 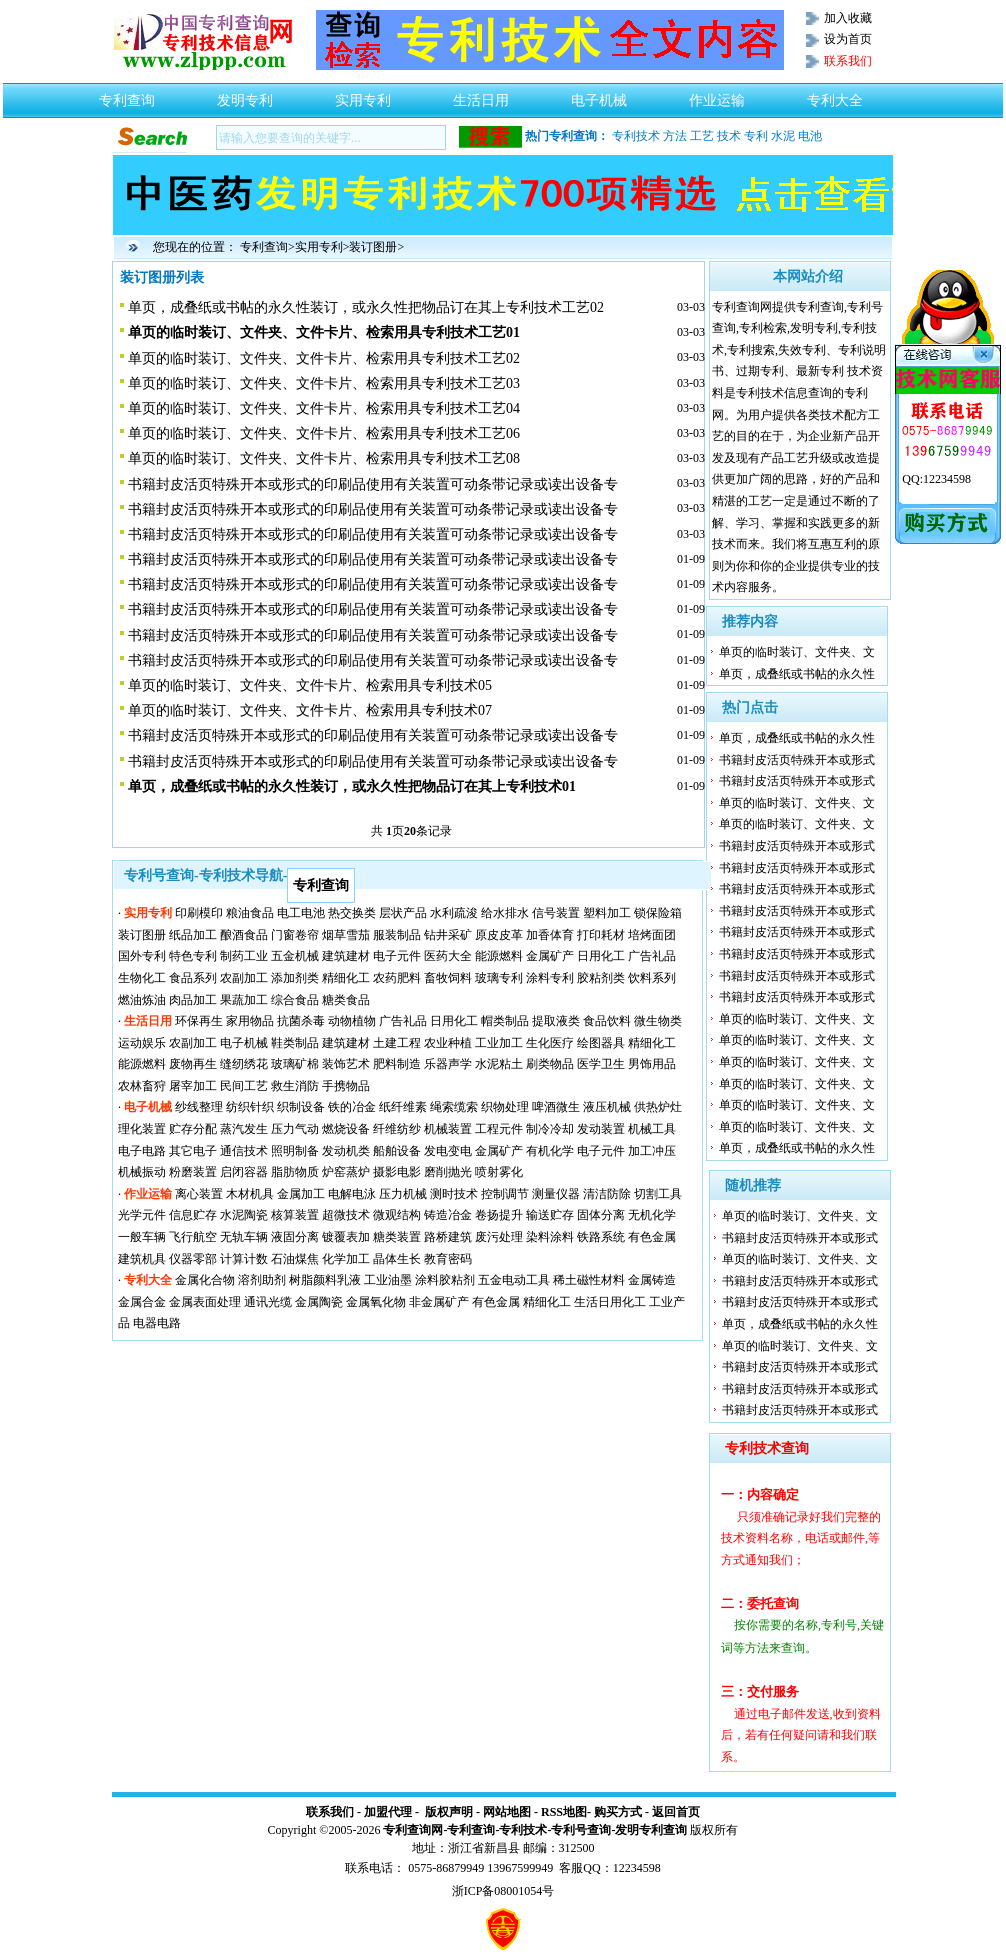 I want to click on 水利疏浚, so click(x=454, y=913).